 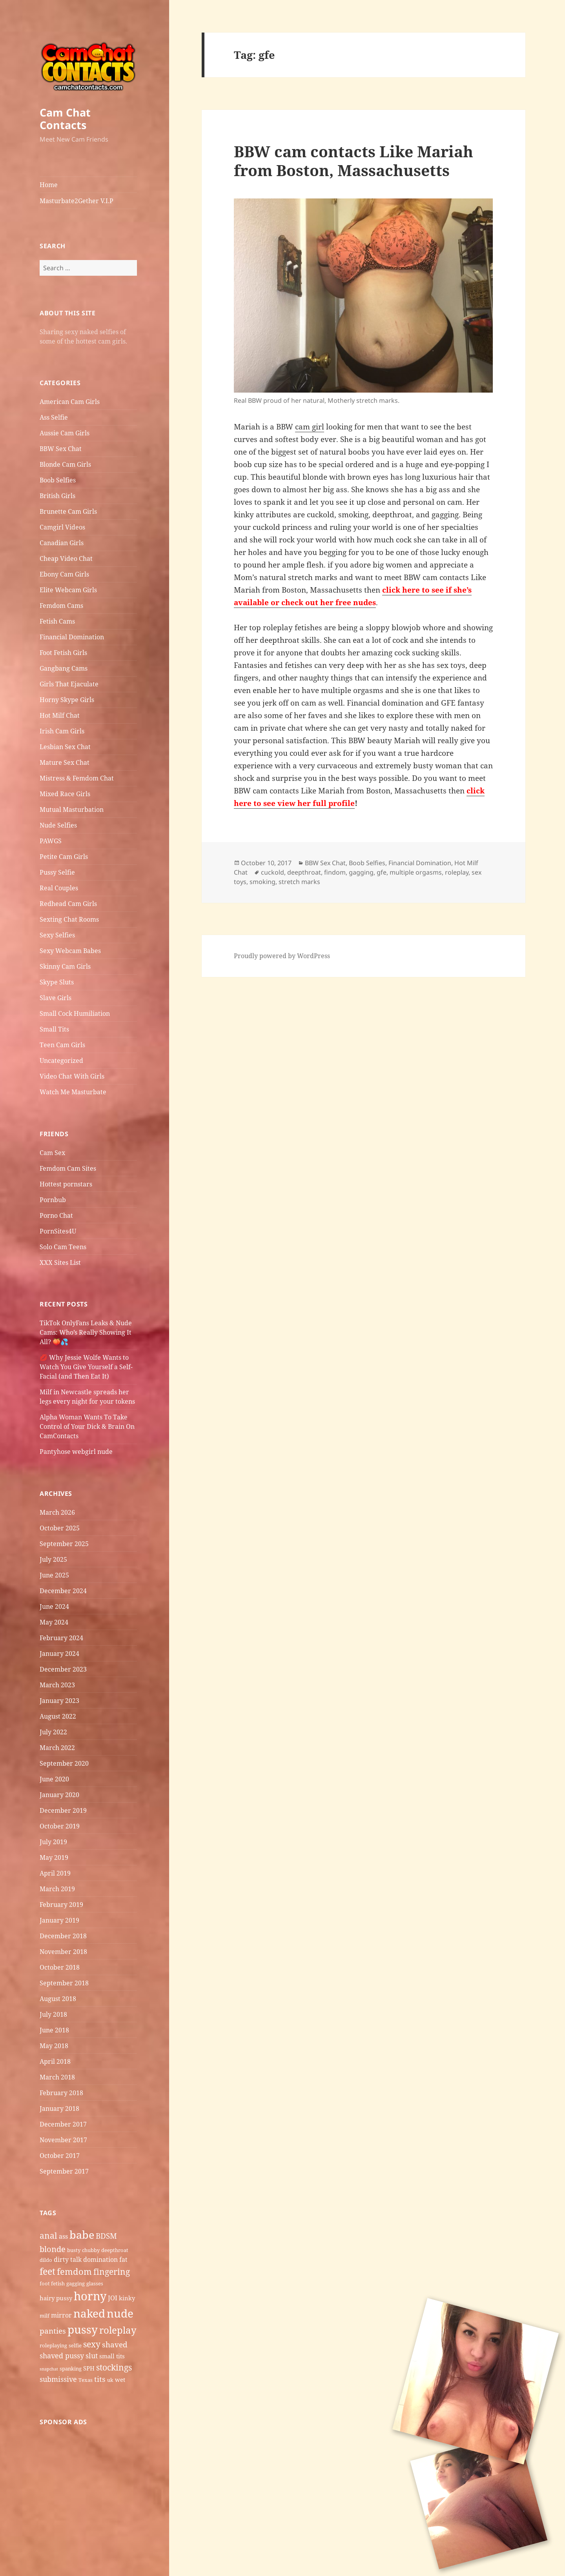 What do you see at coordinates (106, 2236) in the screenshot?
I see `BDSM [BDSM (9 items)]` at bounding box center [106, 2236].